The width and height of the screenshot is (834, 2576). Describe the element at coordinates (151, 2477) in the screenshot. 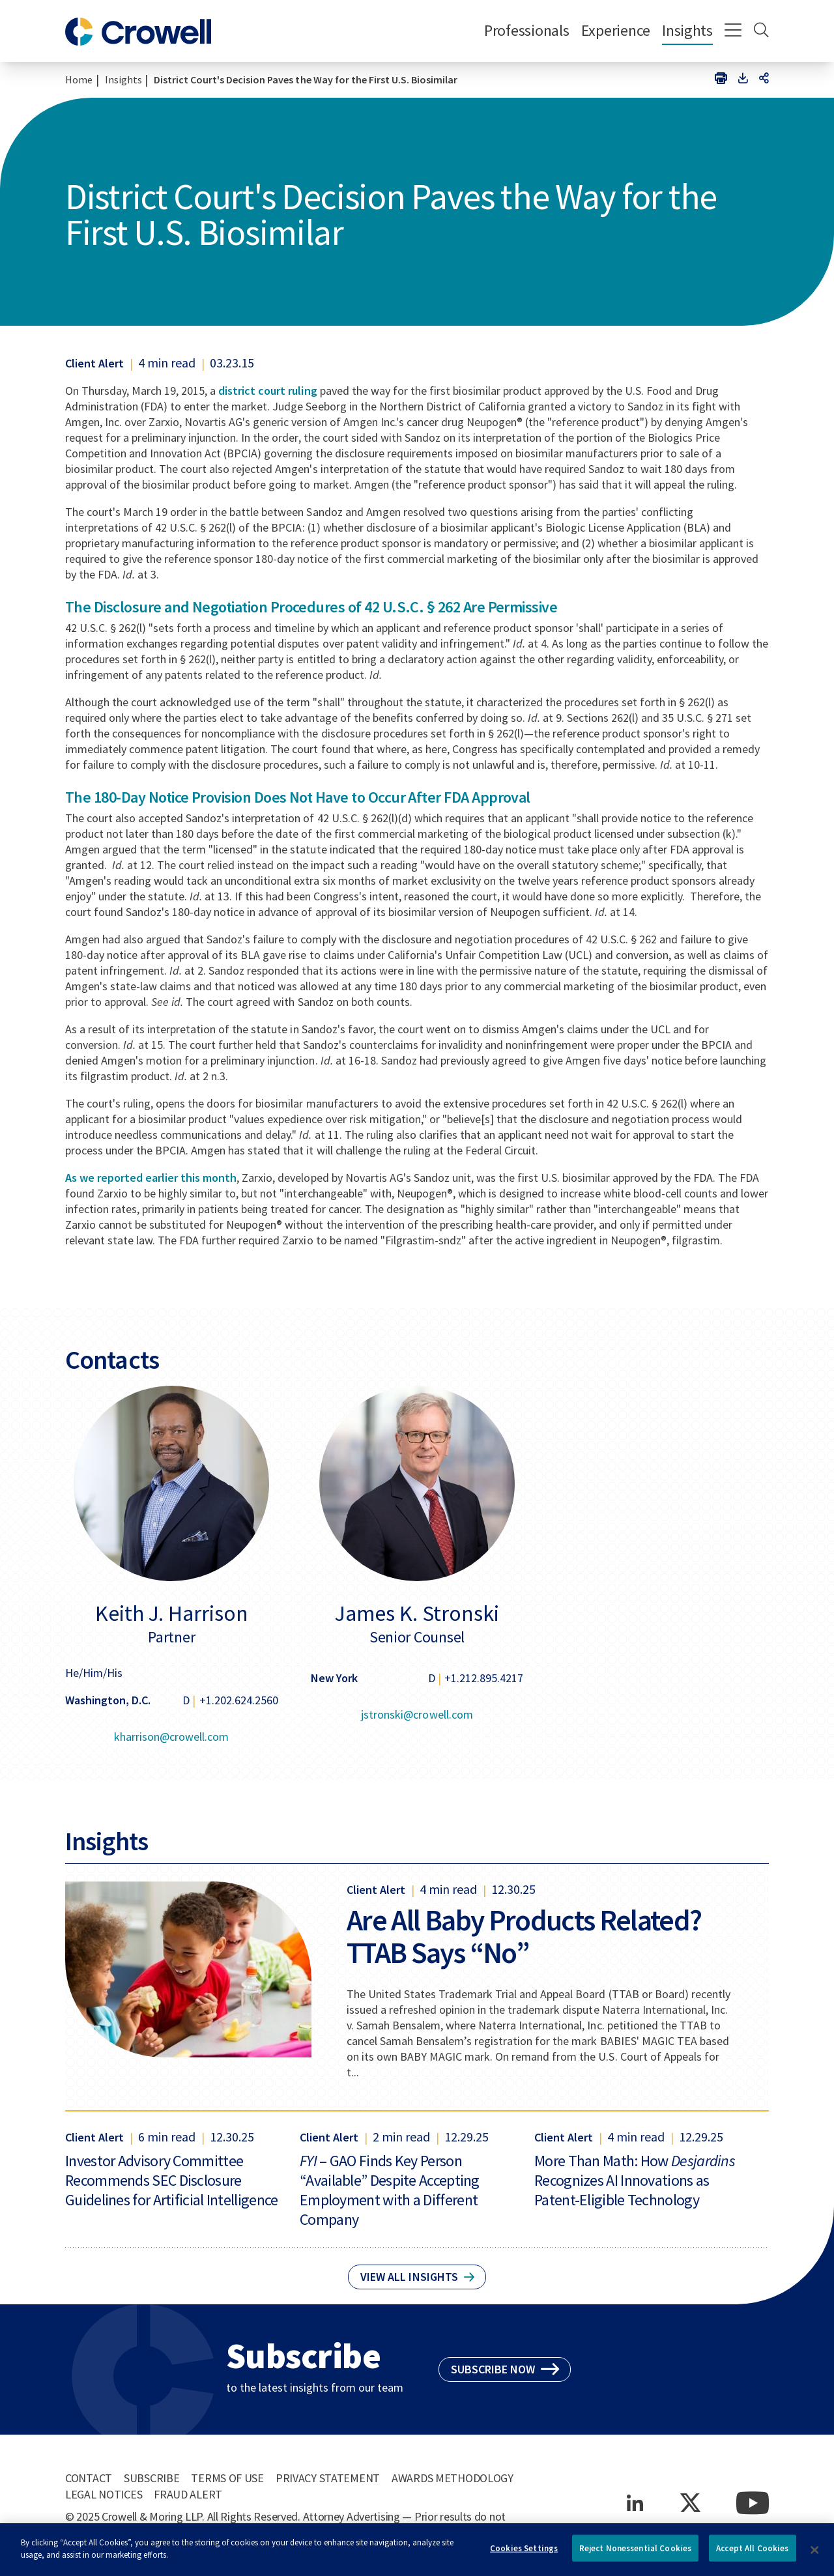

I see `Subscribe` at that location.